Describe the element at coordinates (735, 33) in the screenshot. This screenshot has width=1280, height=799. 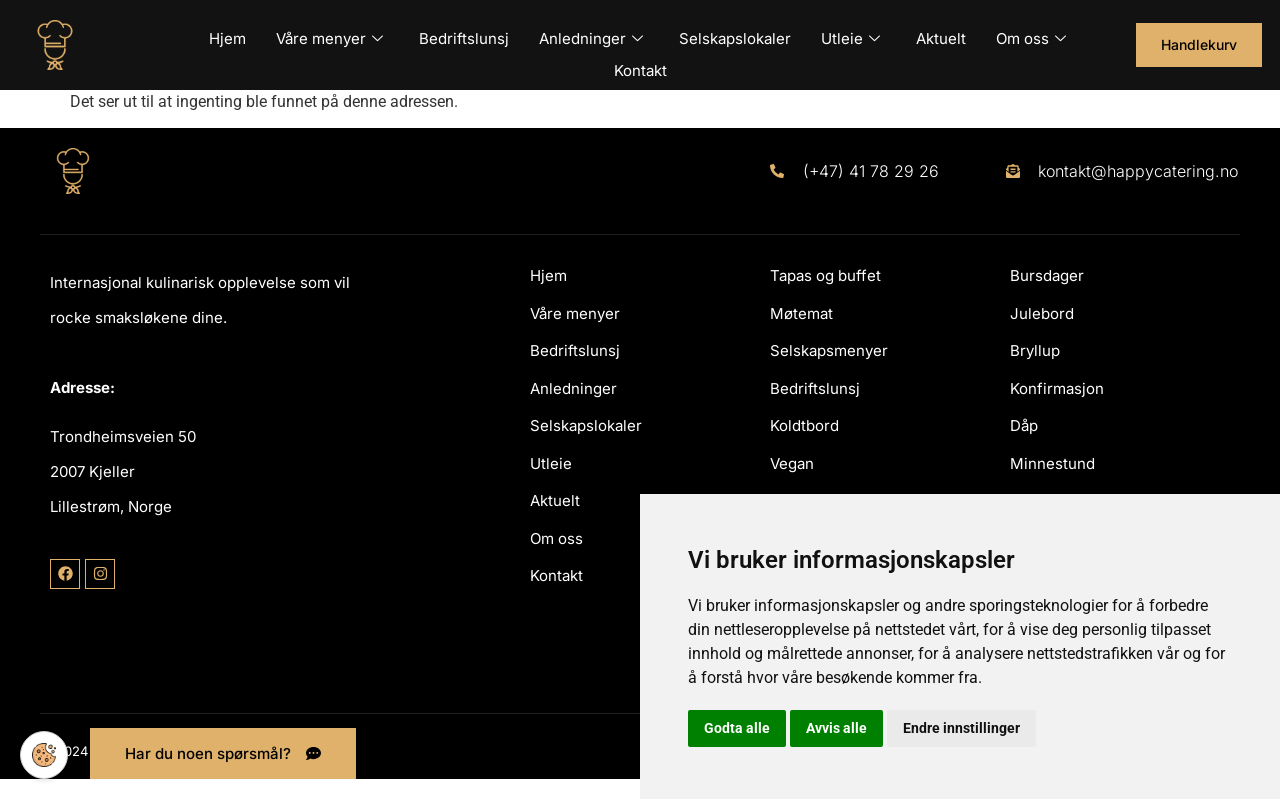
I see `Selskapslokaler` at that location.